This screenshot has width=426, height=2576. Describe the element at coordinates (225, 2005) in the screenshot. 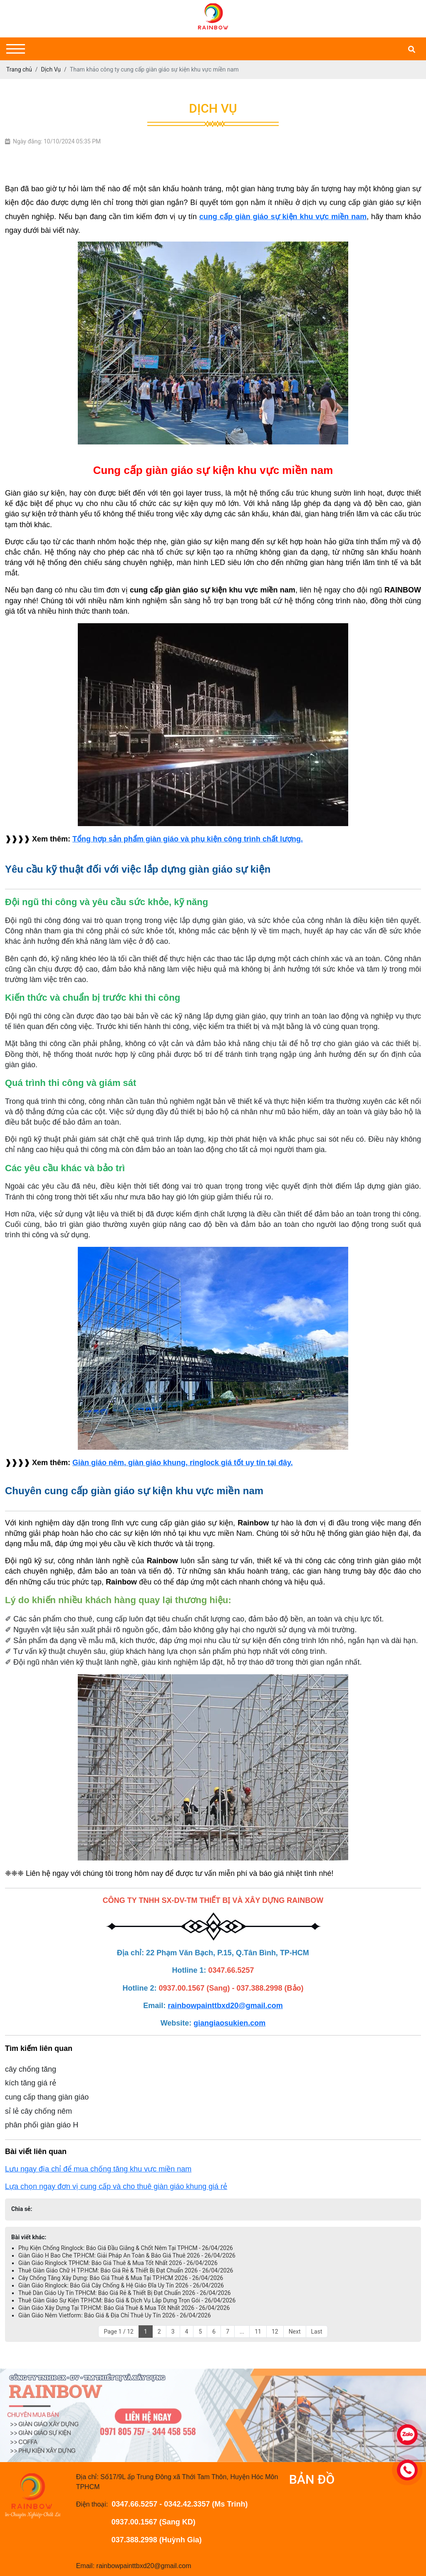

I see `rainbowpainttbxd20@gmail.com` at that location.